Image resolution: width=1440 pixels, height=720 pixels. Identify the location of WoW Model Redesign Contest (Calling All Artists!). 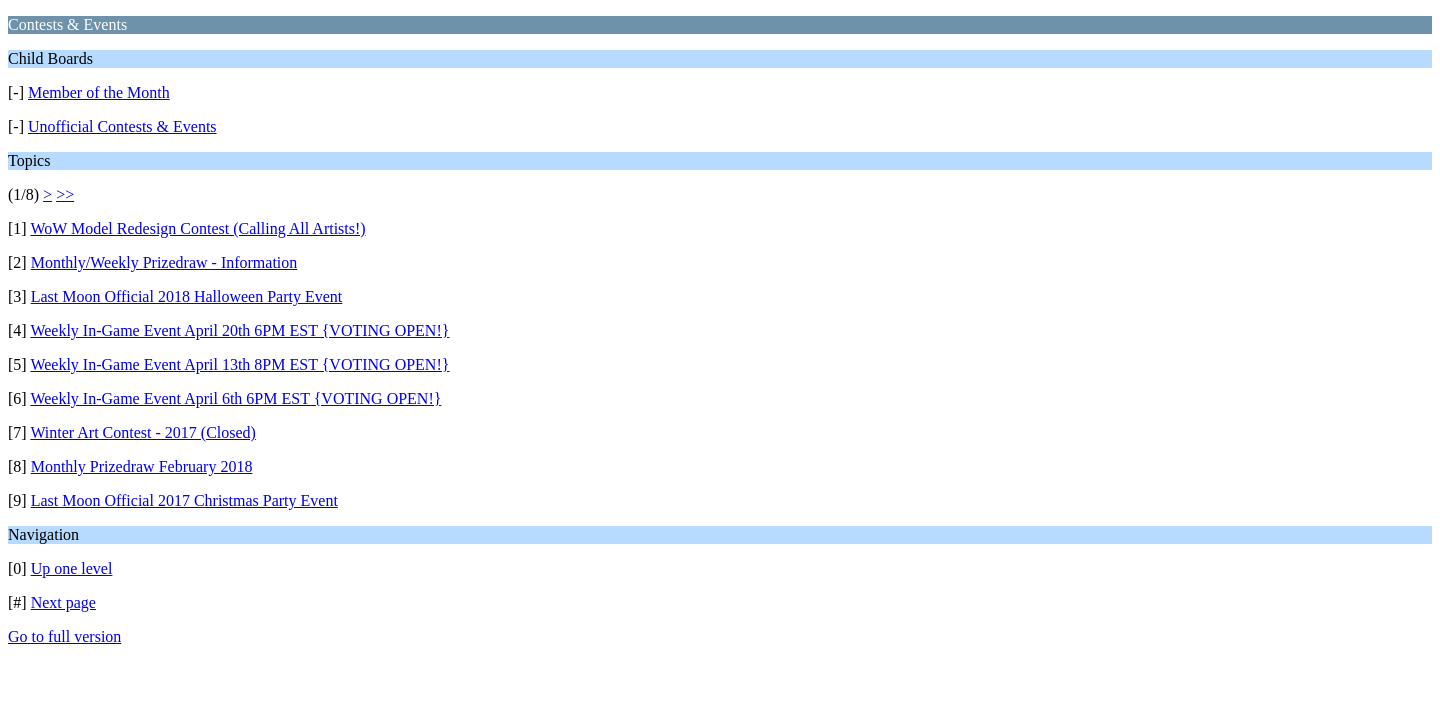
(197, 228).